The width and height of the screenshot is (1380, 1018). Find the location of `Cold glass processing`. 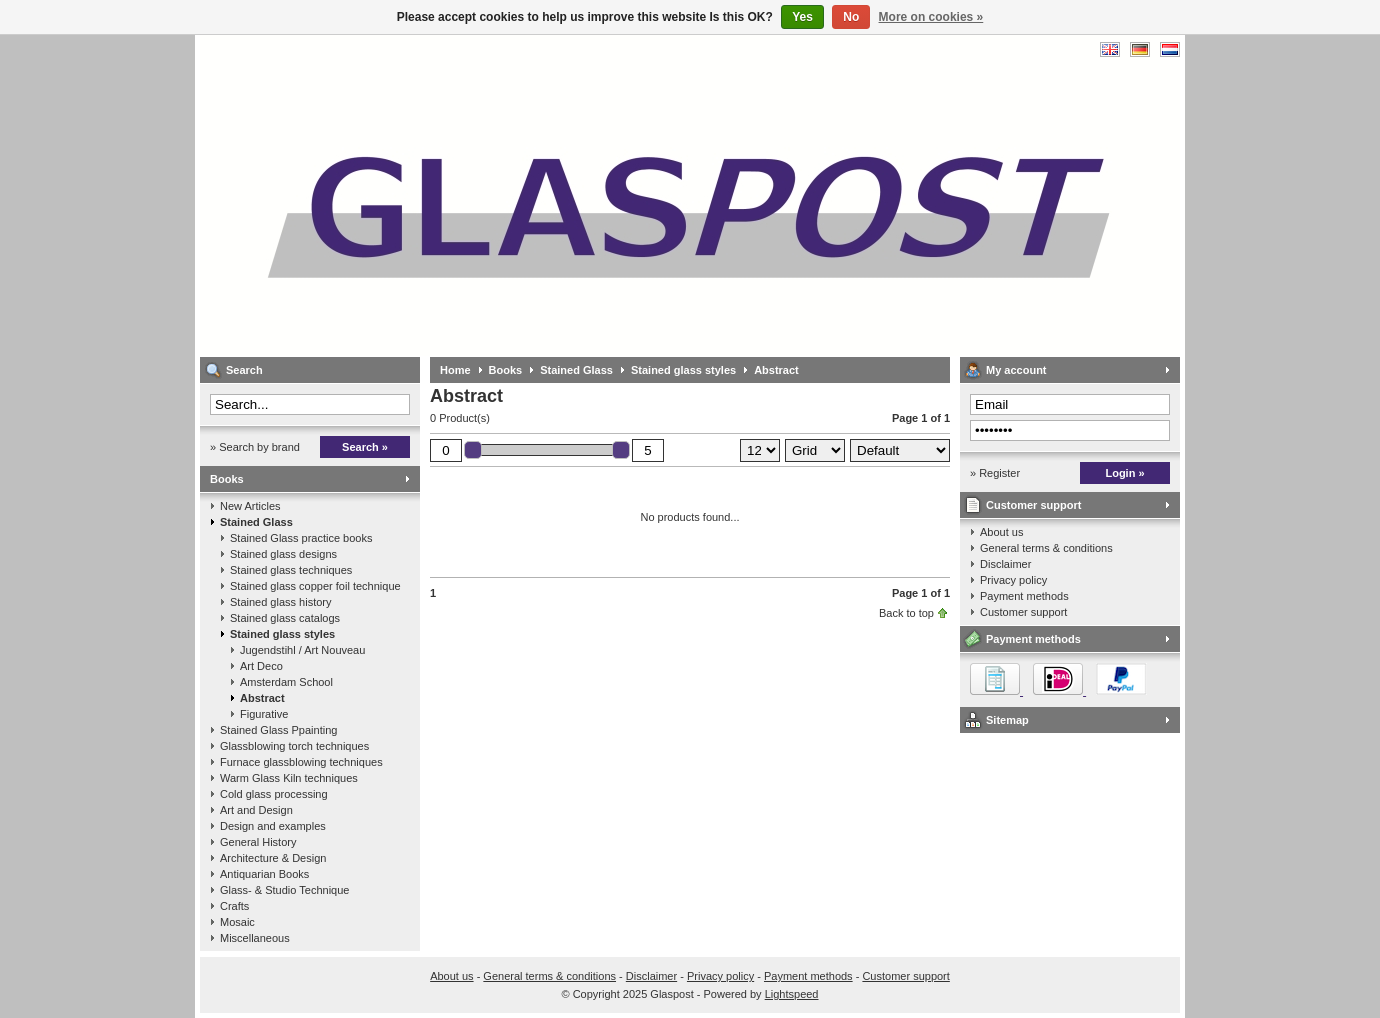

Cold glass processing is located at coordinates (274, 794).